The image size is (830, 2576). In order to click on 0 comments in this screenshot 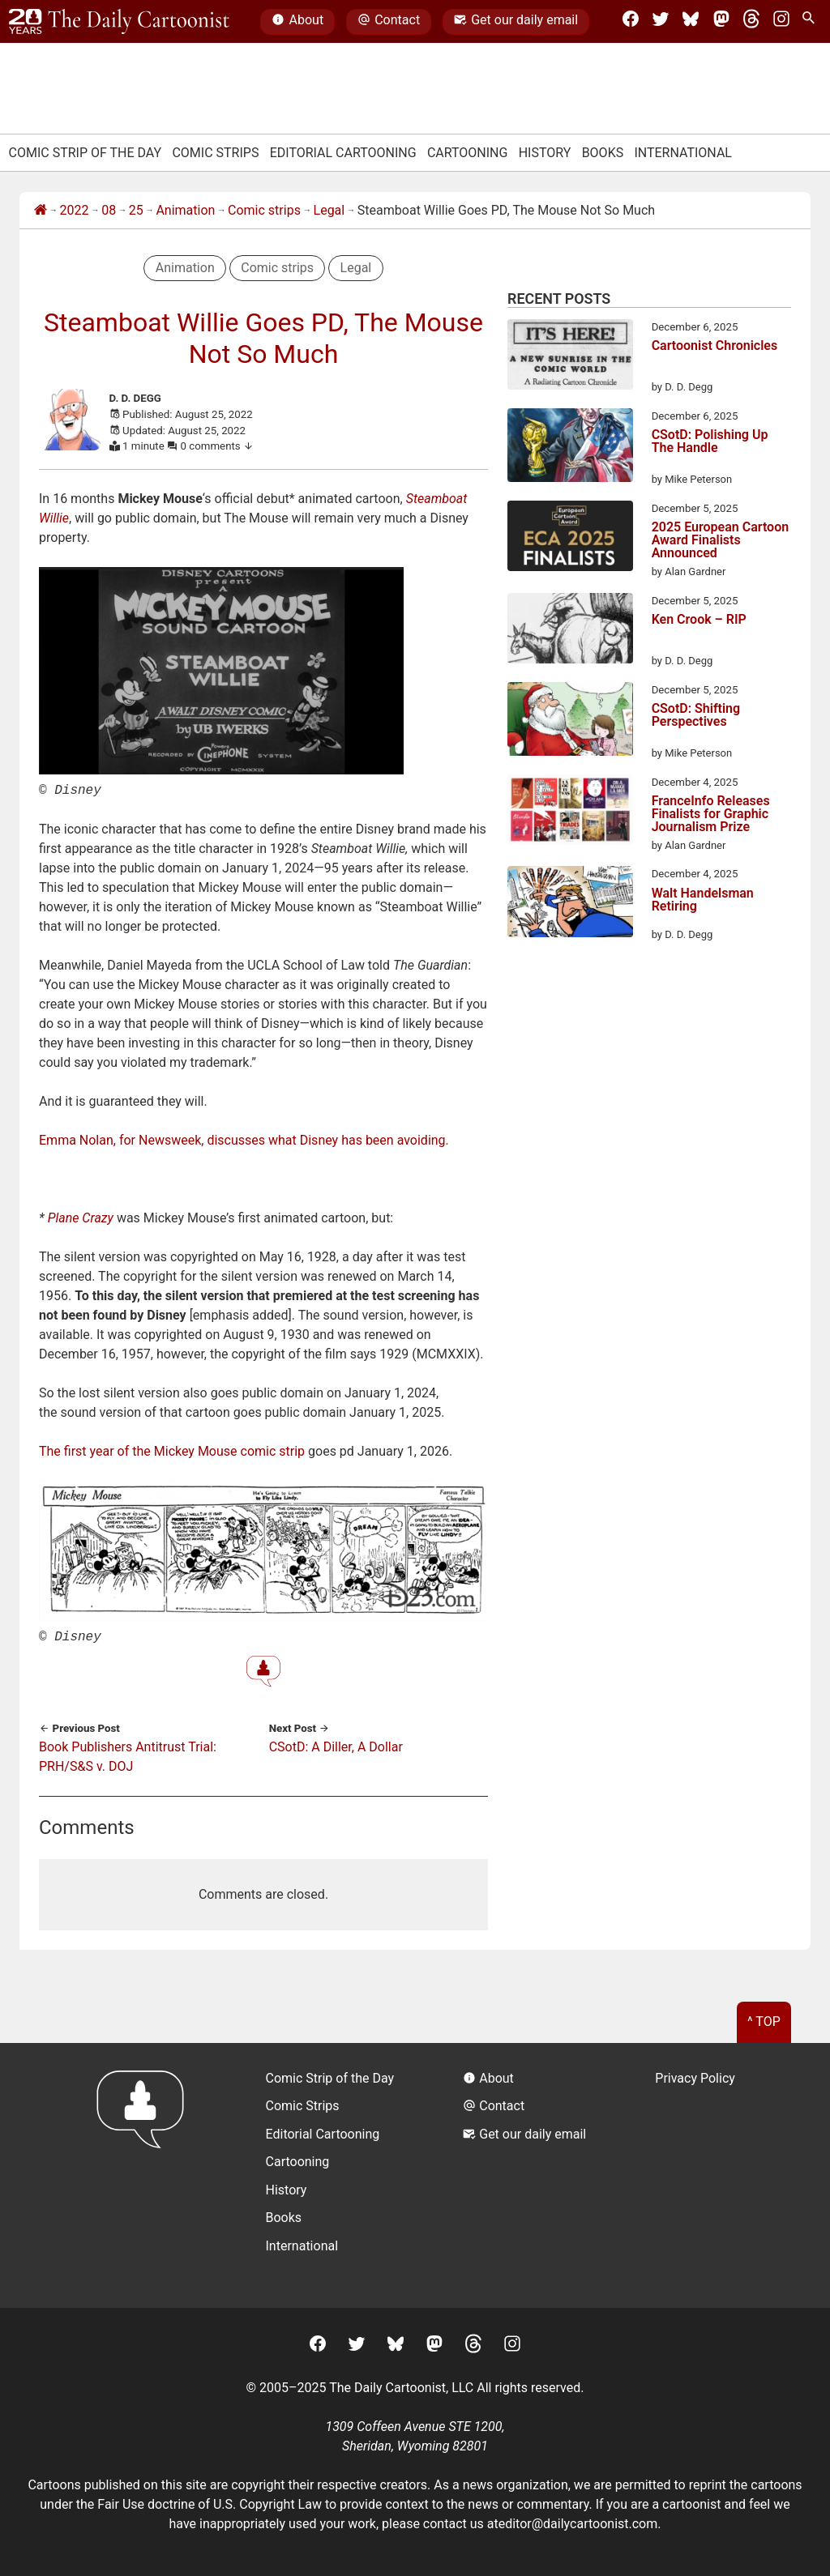, I will do `click(218, 446)`.